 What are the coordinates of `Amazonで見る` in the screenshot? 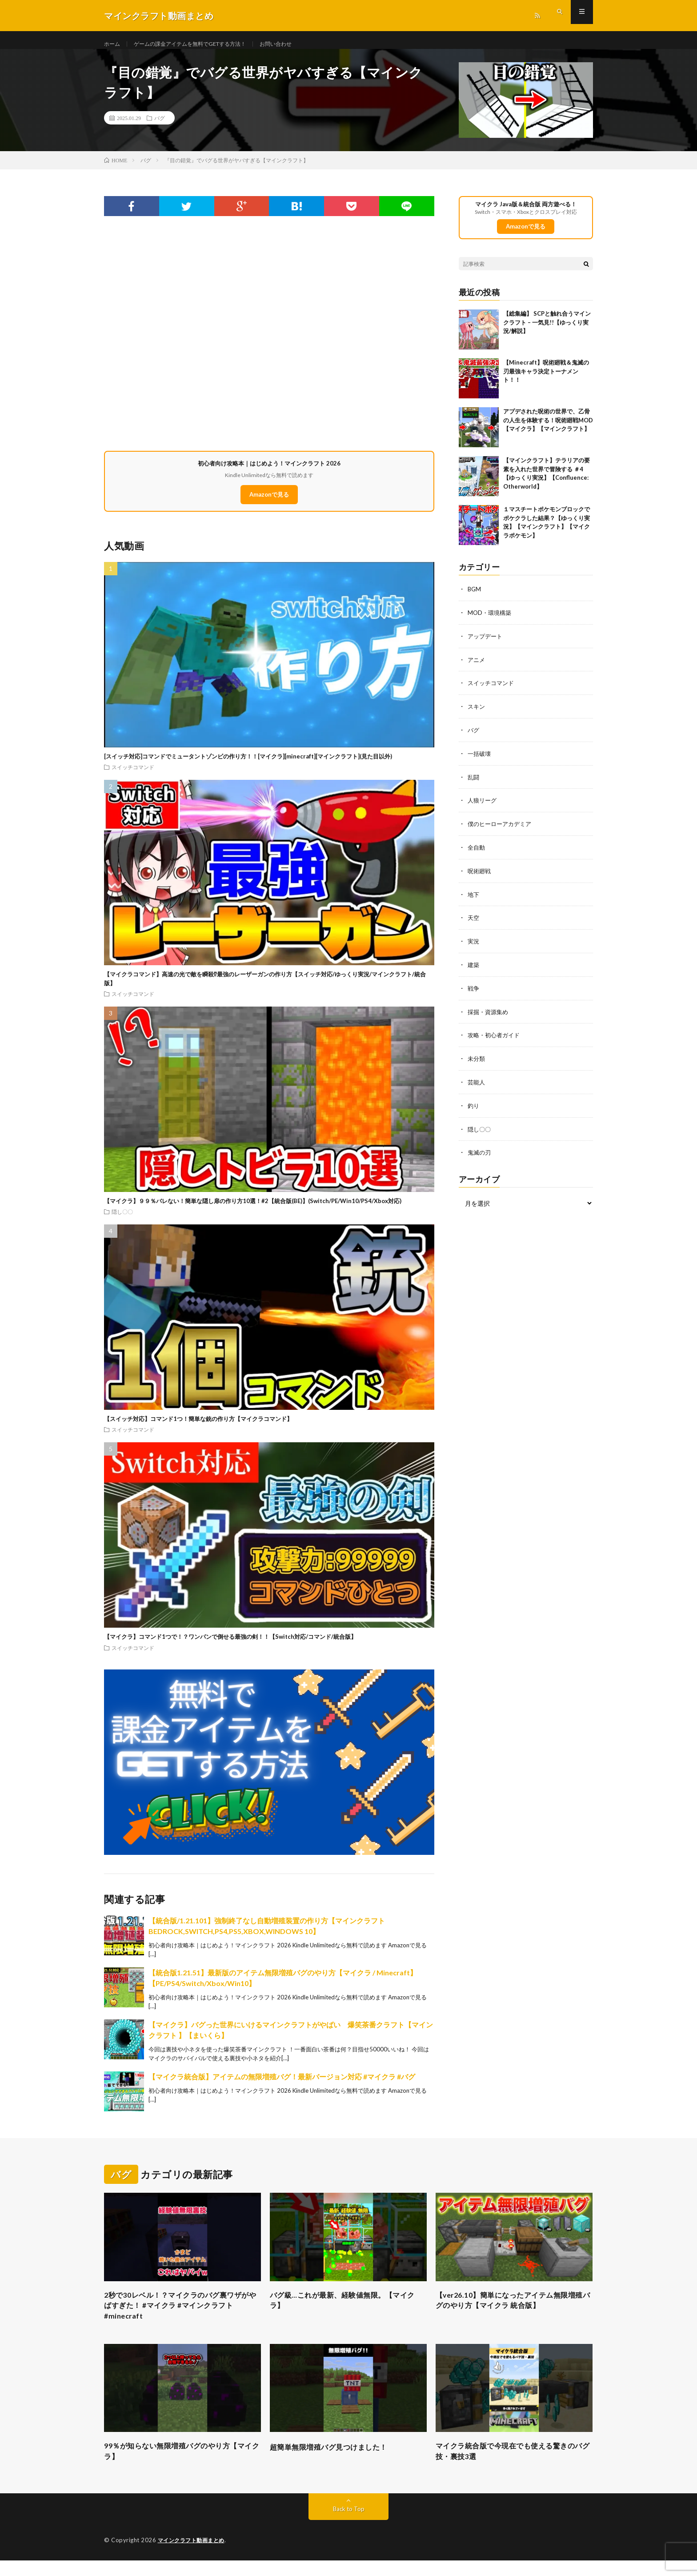 It's located at (269, 503).